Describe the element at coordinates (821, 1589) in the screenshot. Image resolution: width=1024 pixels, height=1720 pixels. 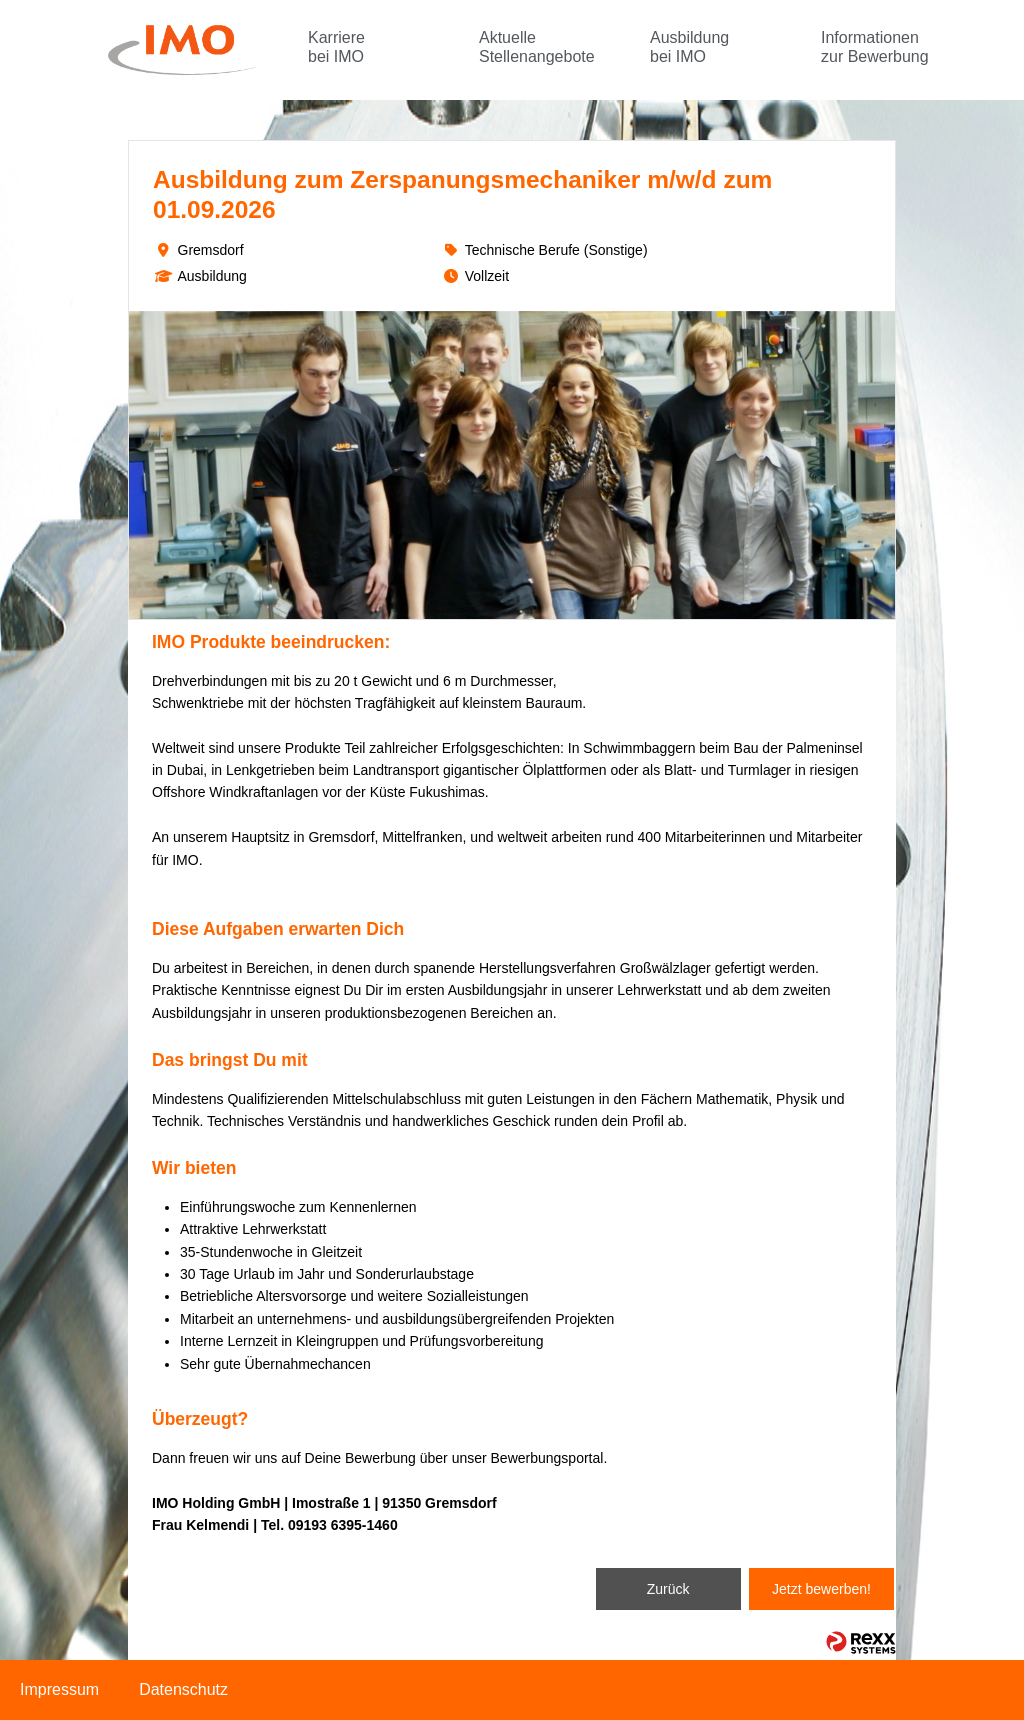
I see `Jetzt bewerben!` at that location.